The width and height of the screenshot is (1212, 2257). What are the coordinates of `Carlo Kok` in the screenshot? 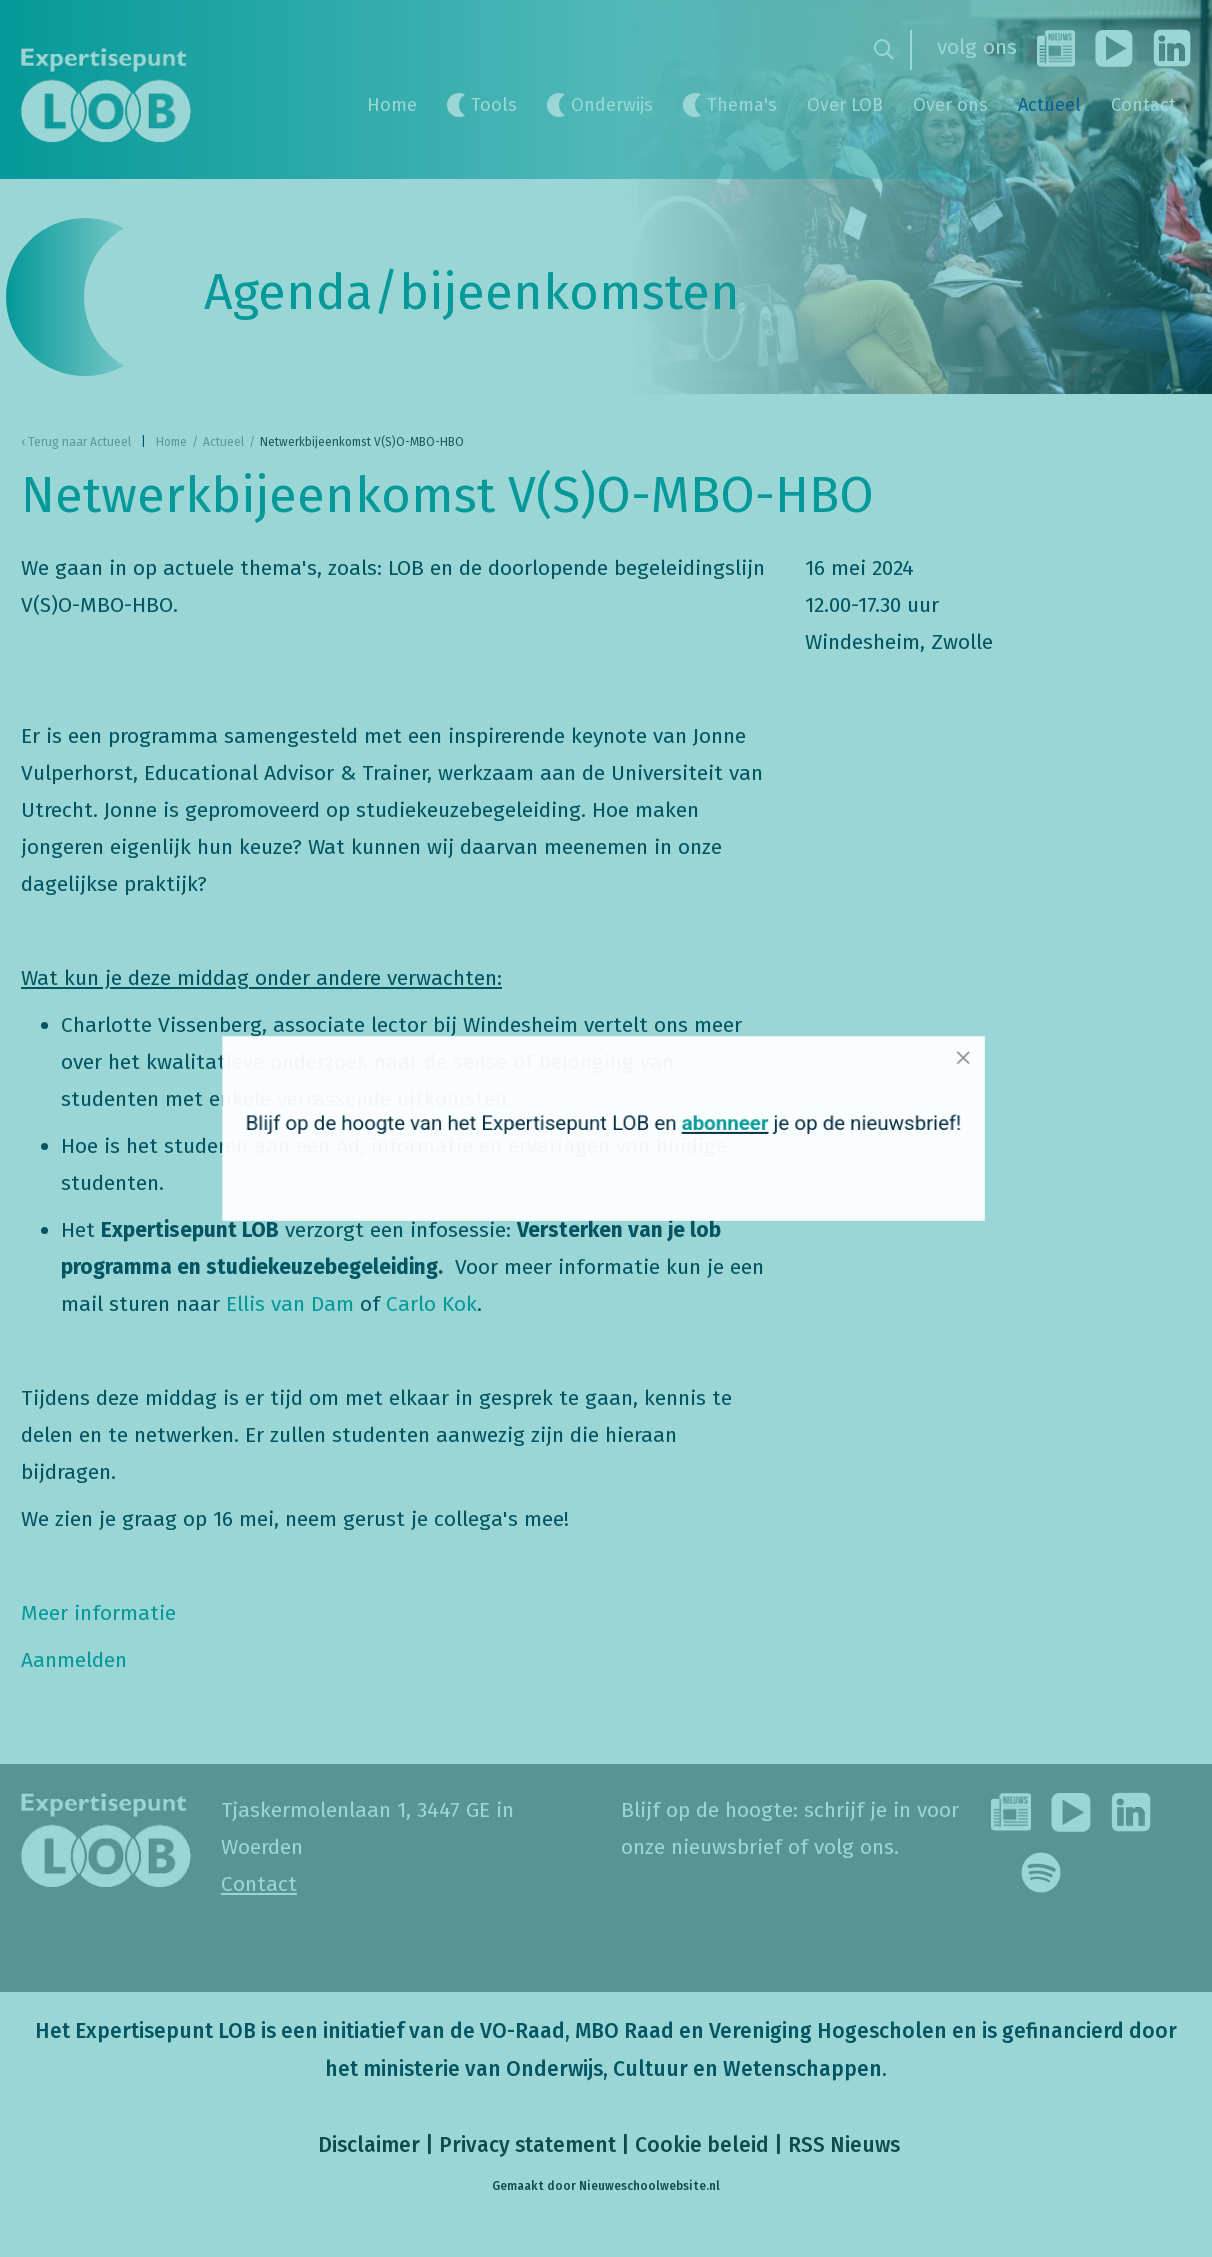 It's located at (431, 1304).